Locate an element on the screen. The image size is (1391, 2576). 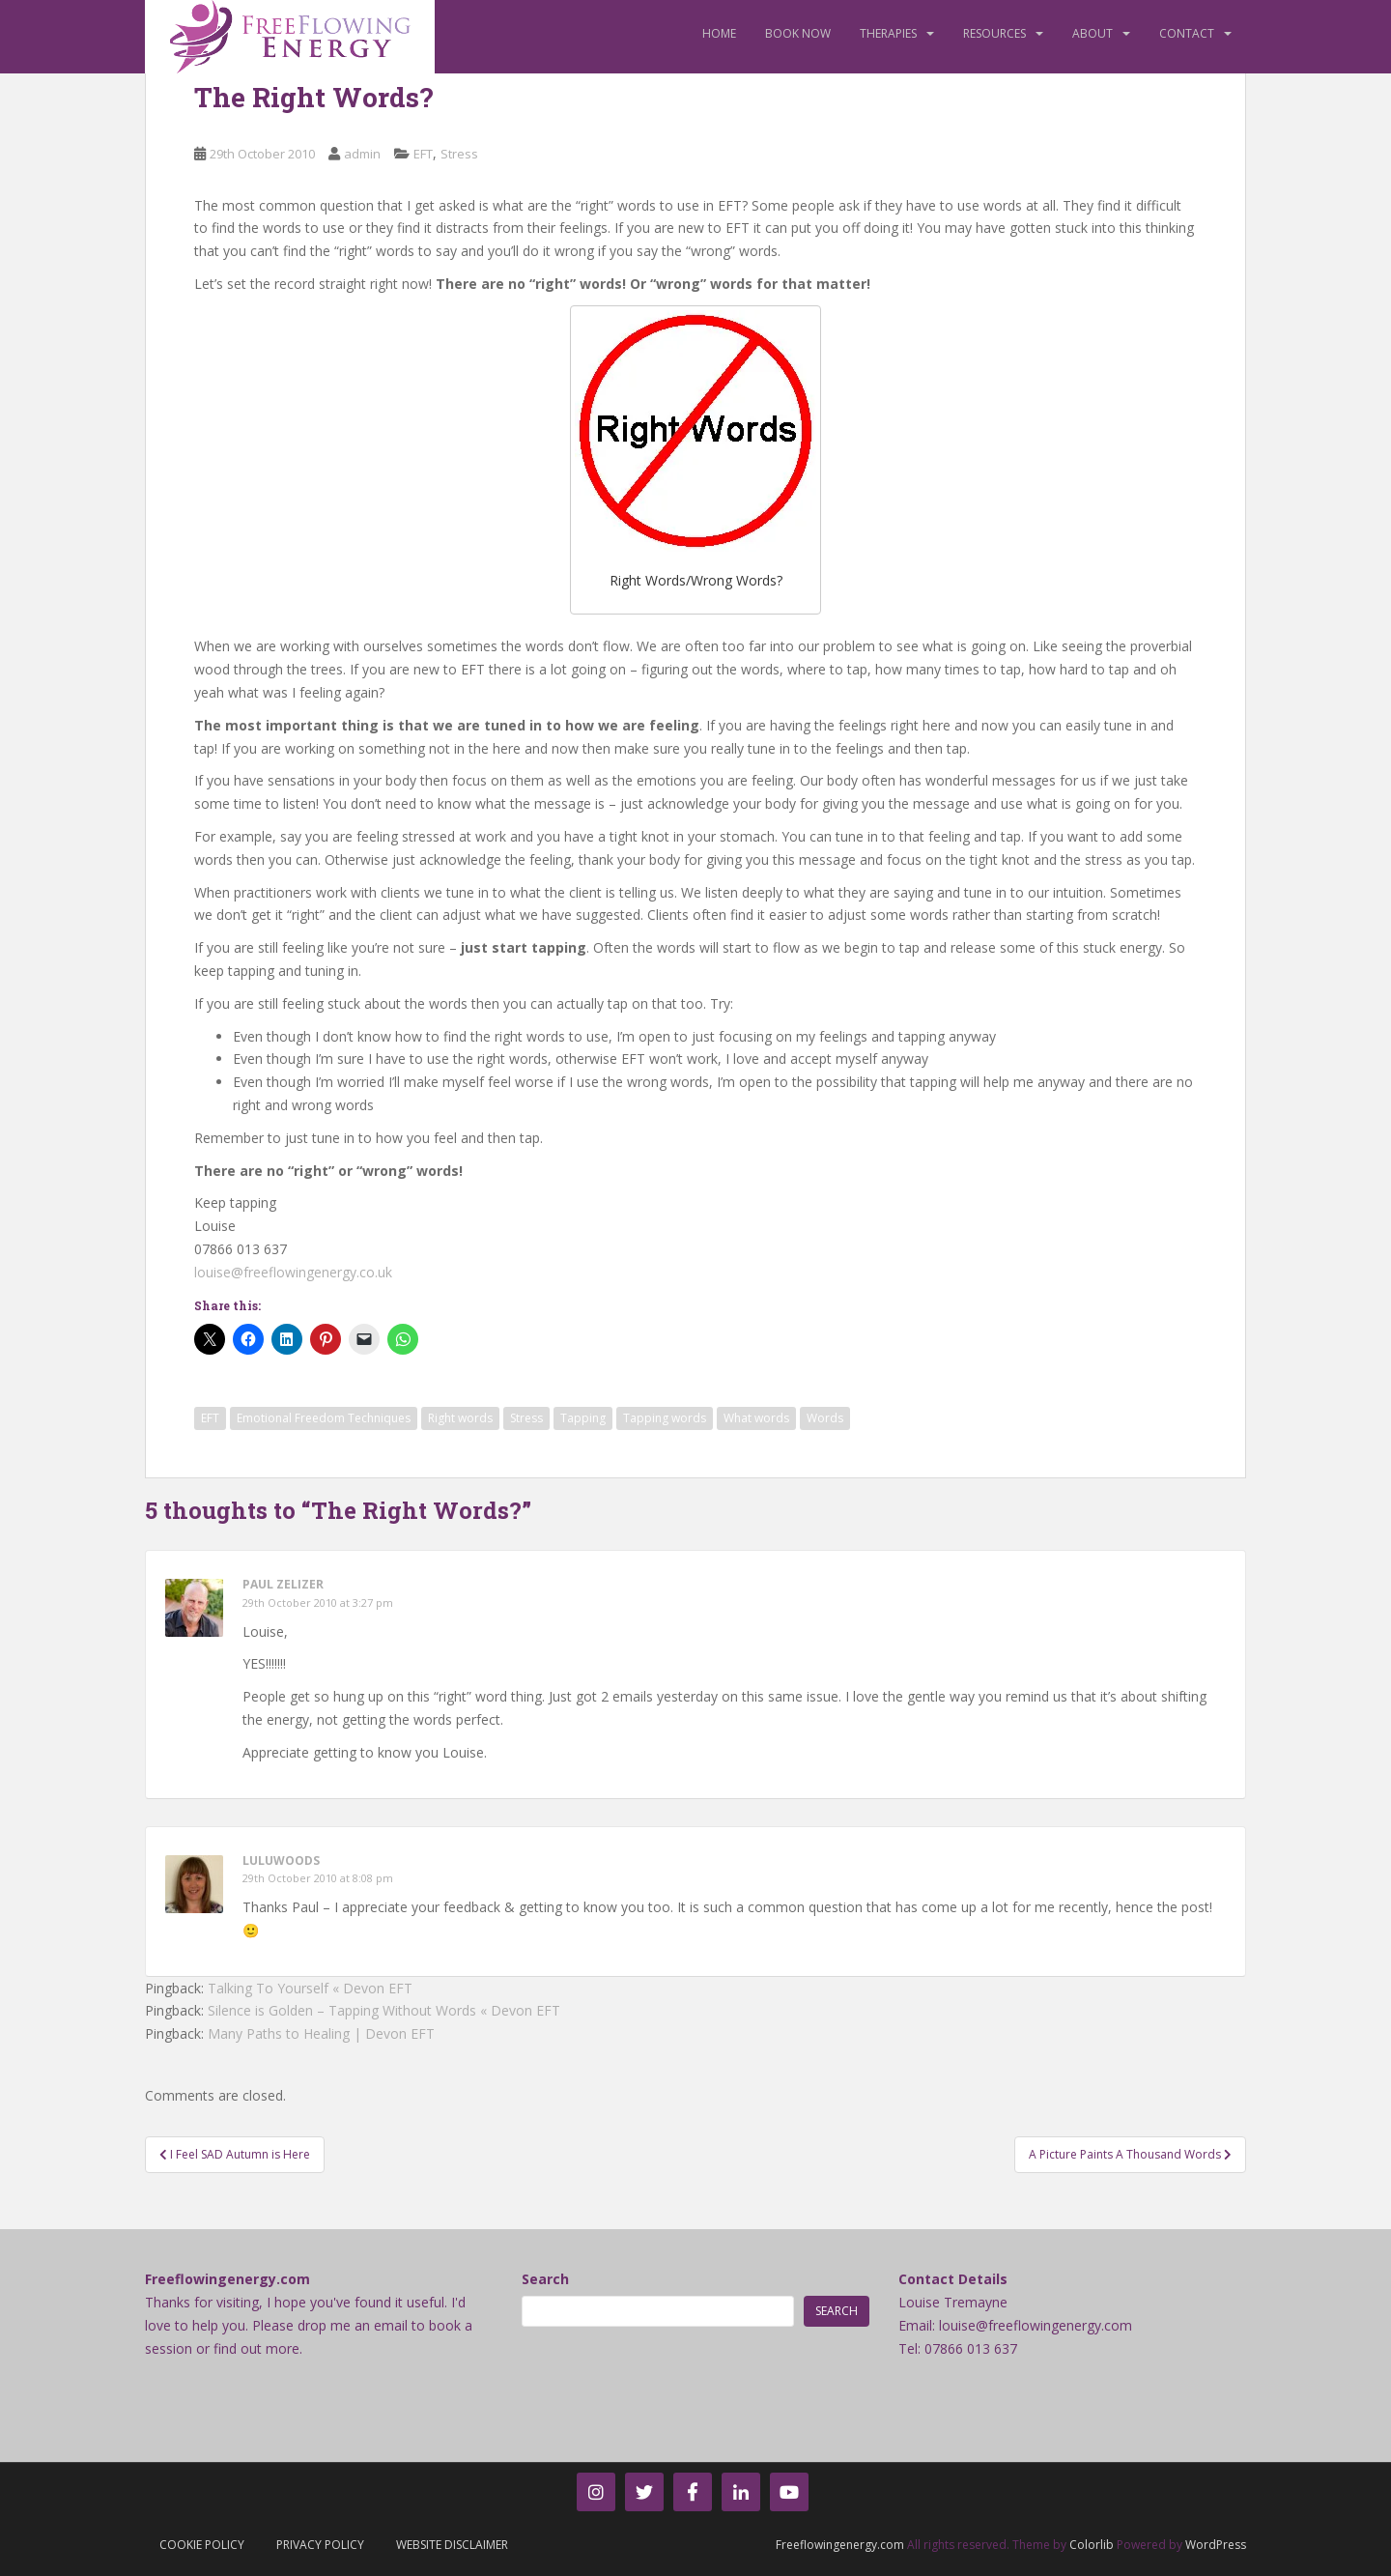
Paul Zelizer is located at coordinates (283, 1584).